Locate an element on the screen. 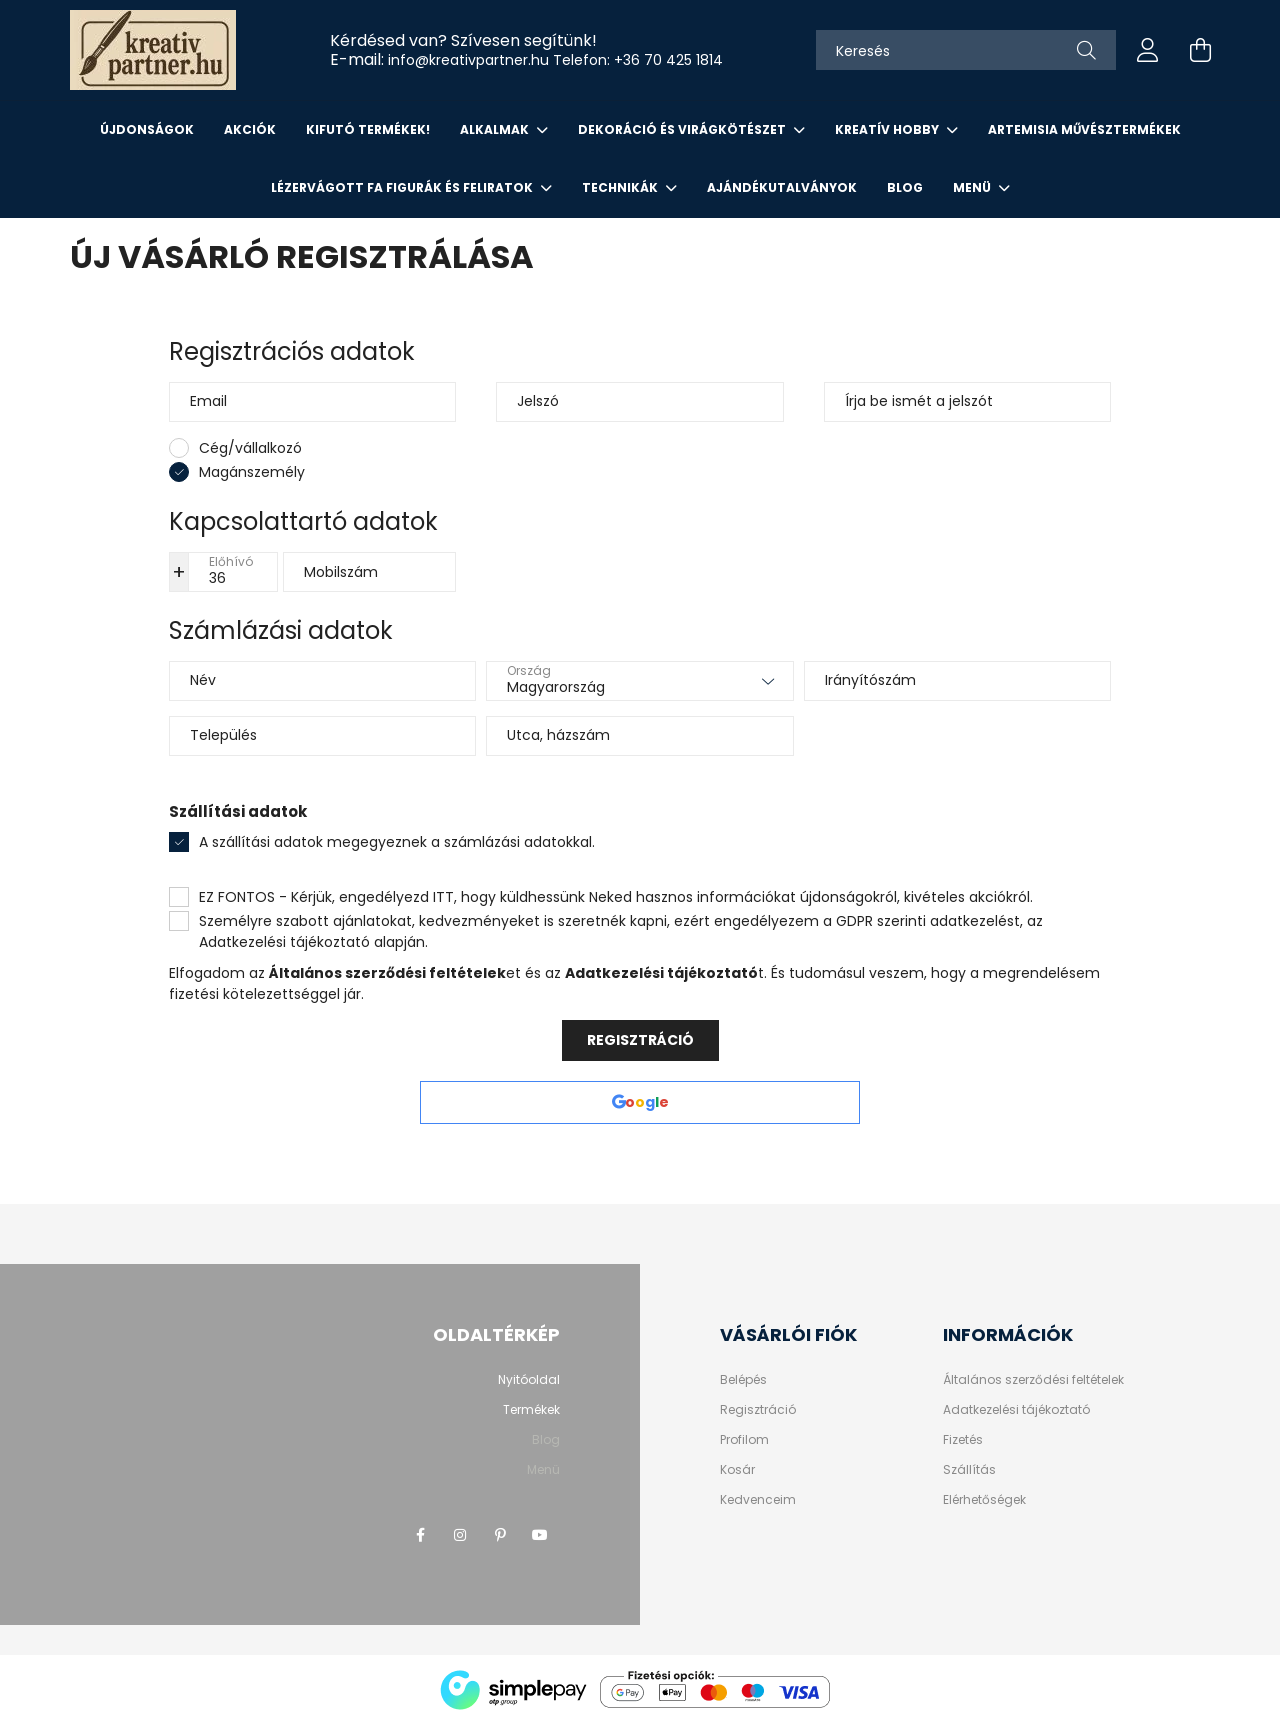 Image resolution: width=1280 pixels, height=1725 pixels. Cég/vállalkozó is located at coordinates (250, 448).